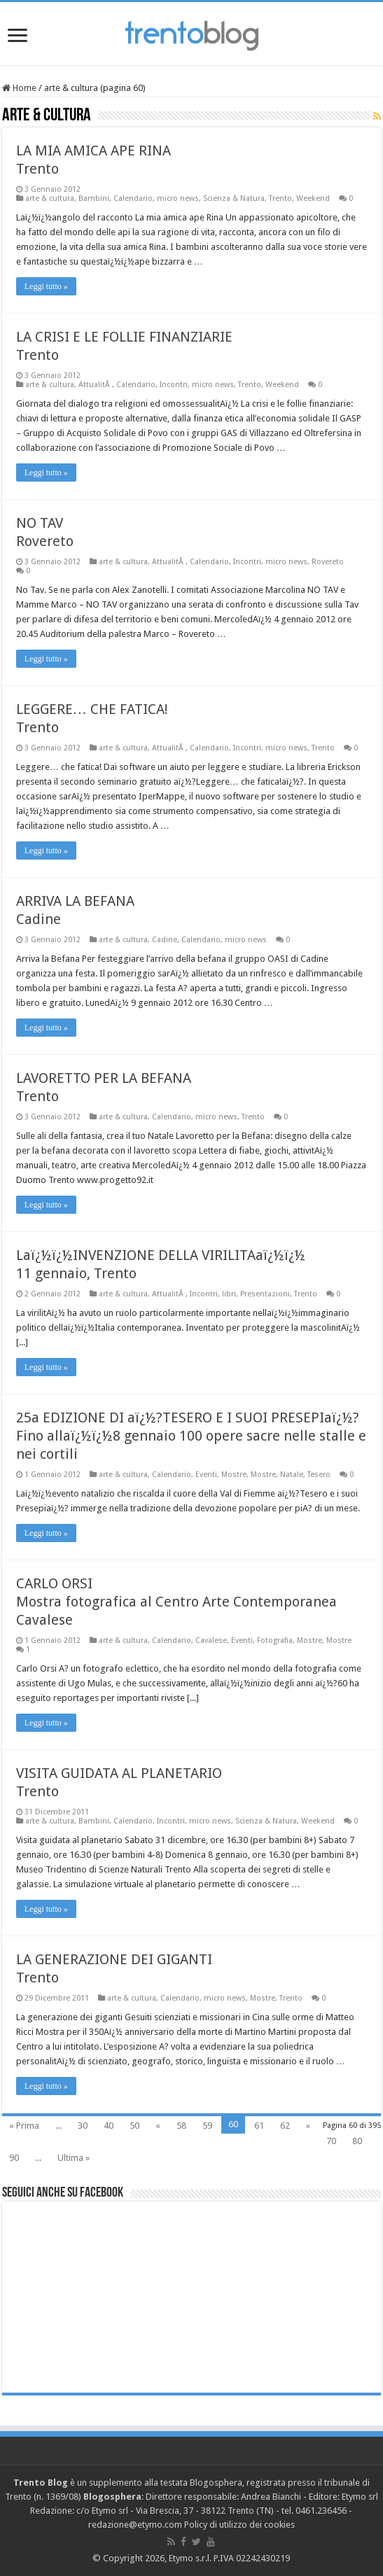 The image size is (383, 2576). I want to click on Calendario, so click(133, 198).